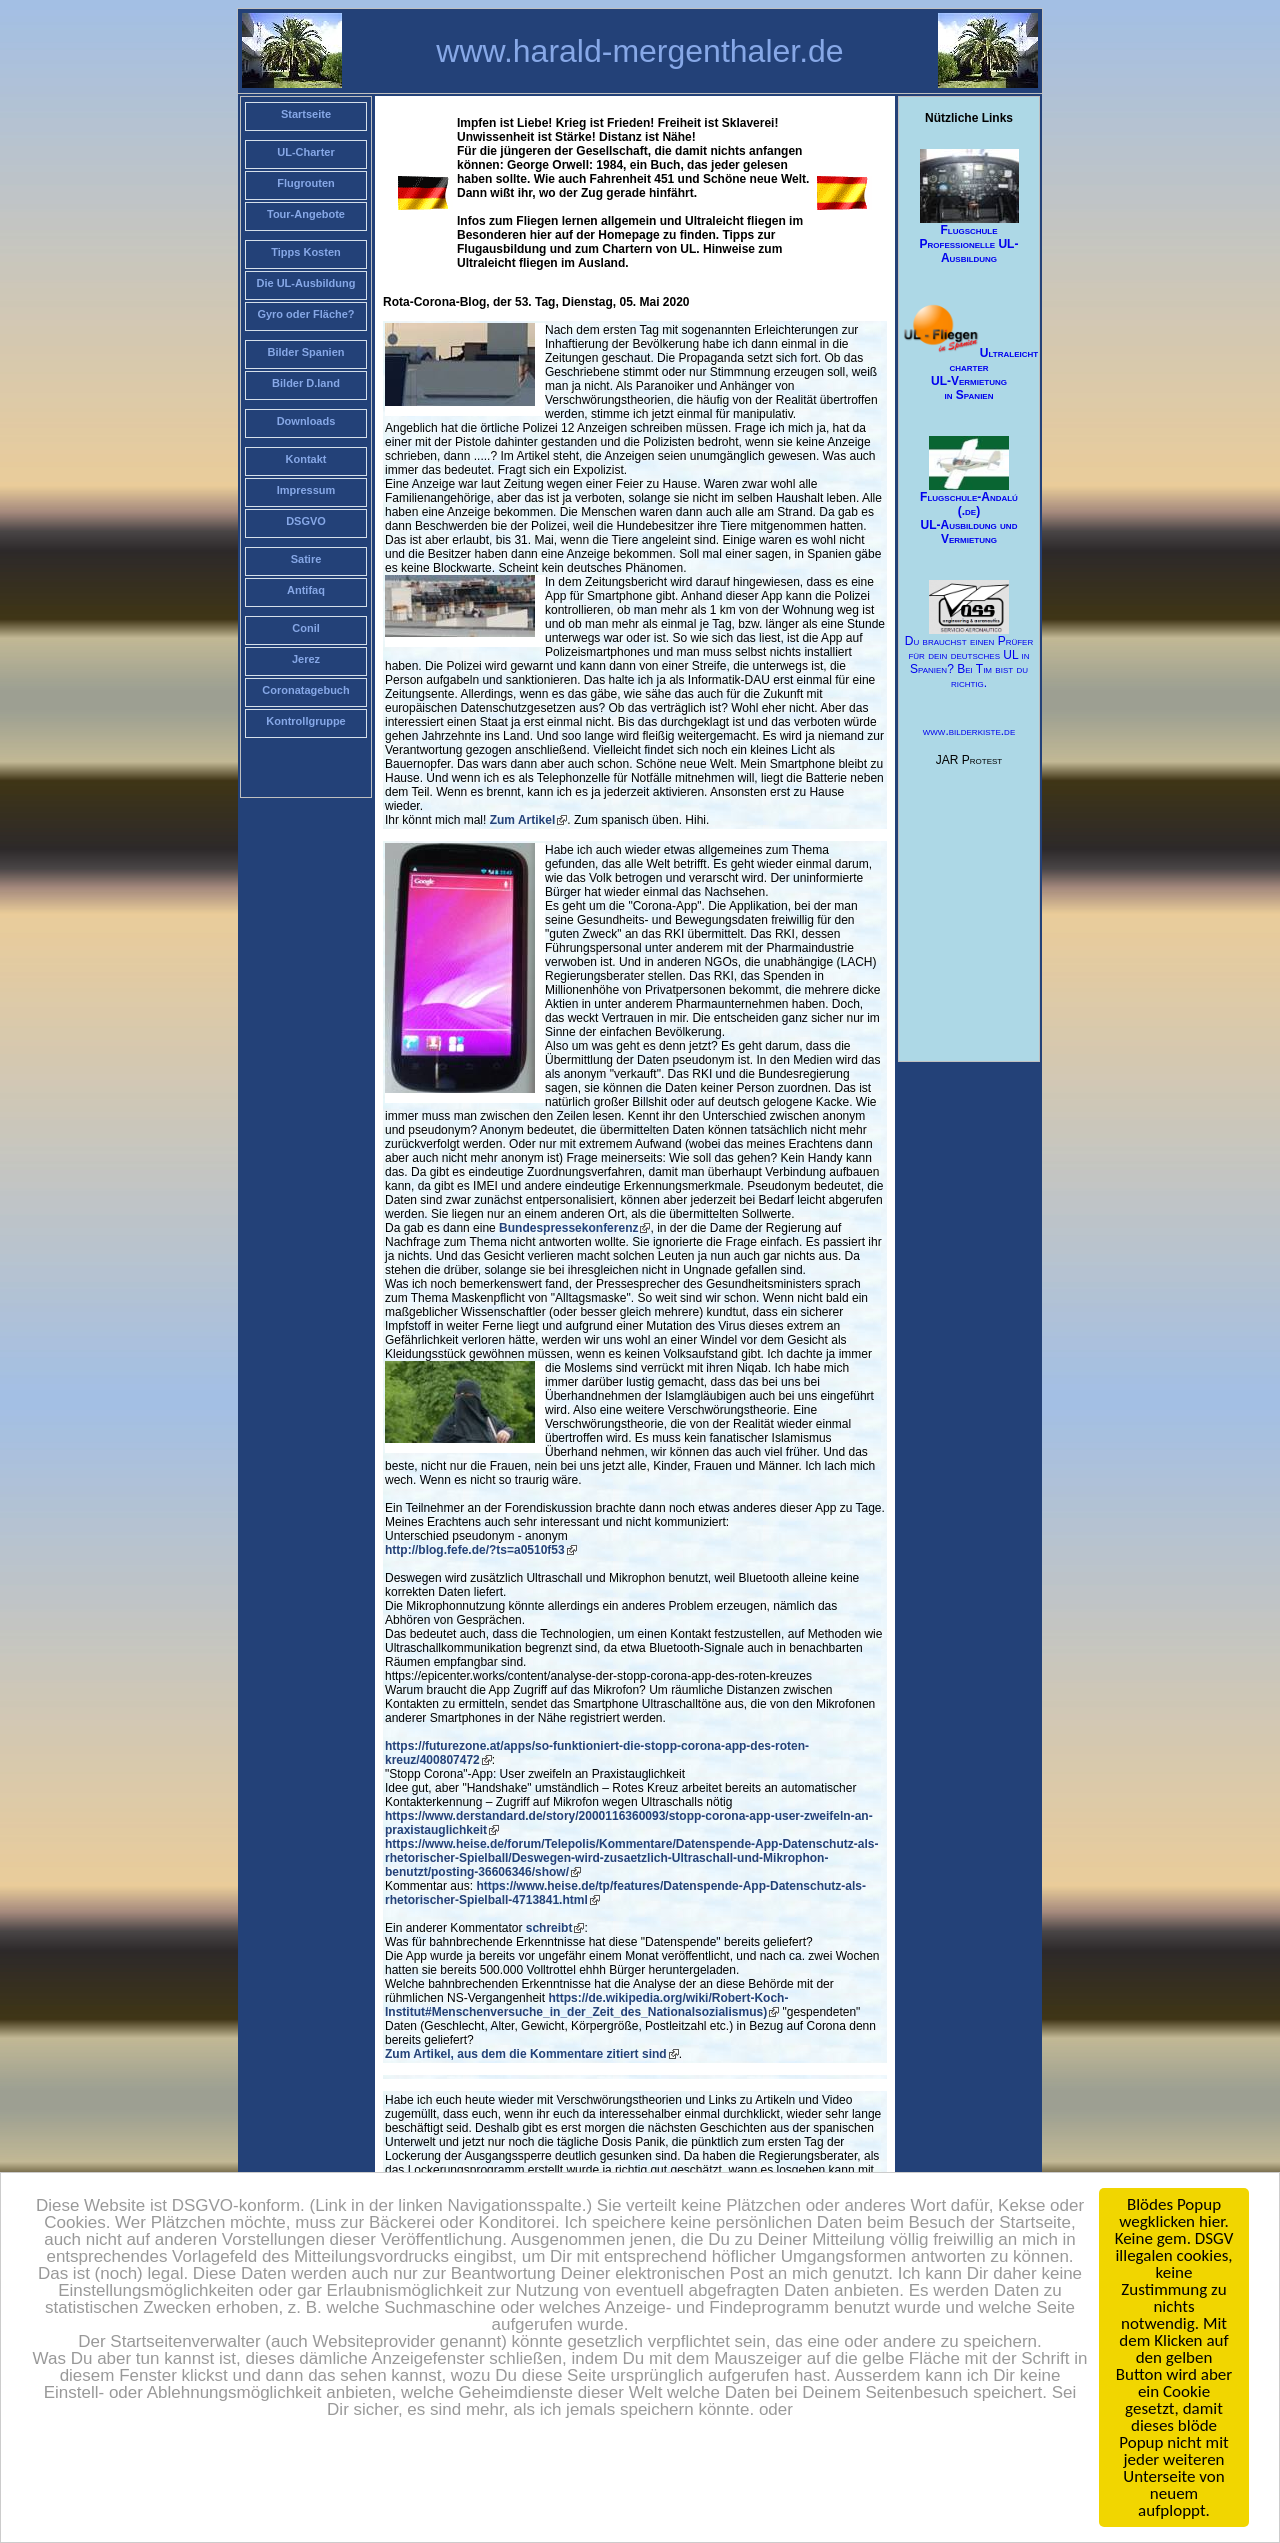 The image size is (1280, 2543). Describe the element at coordinates (305, 152) in the screenshot. I see `UL-Charter` at that location.